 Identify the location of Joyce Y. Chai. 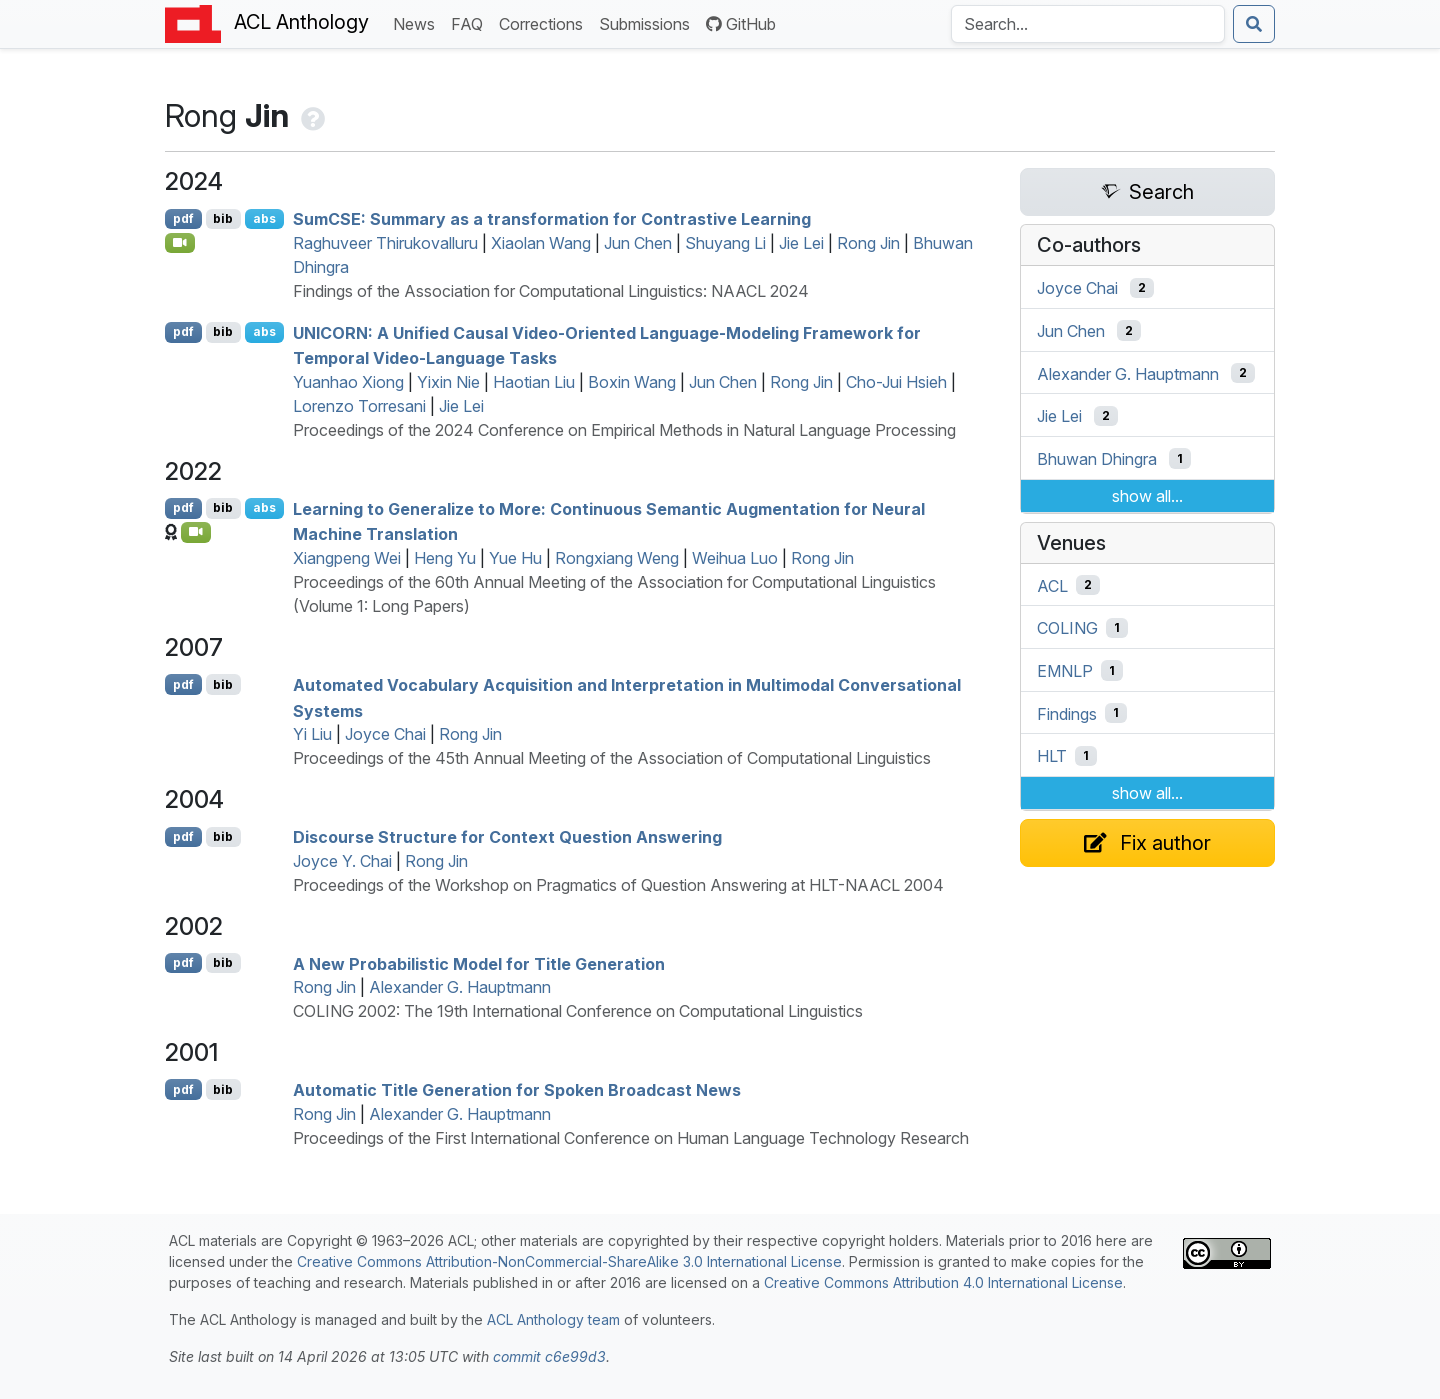
(342, 861).